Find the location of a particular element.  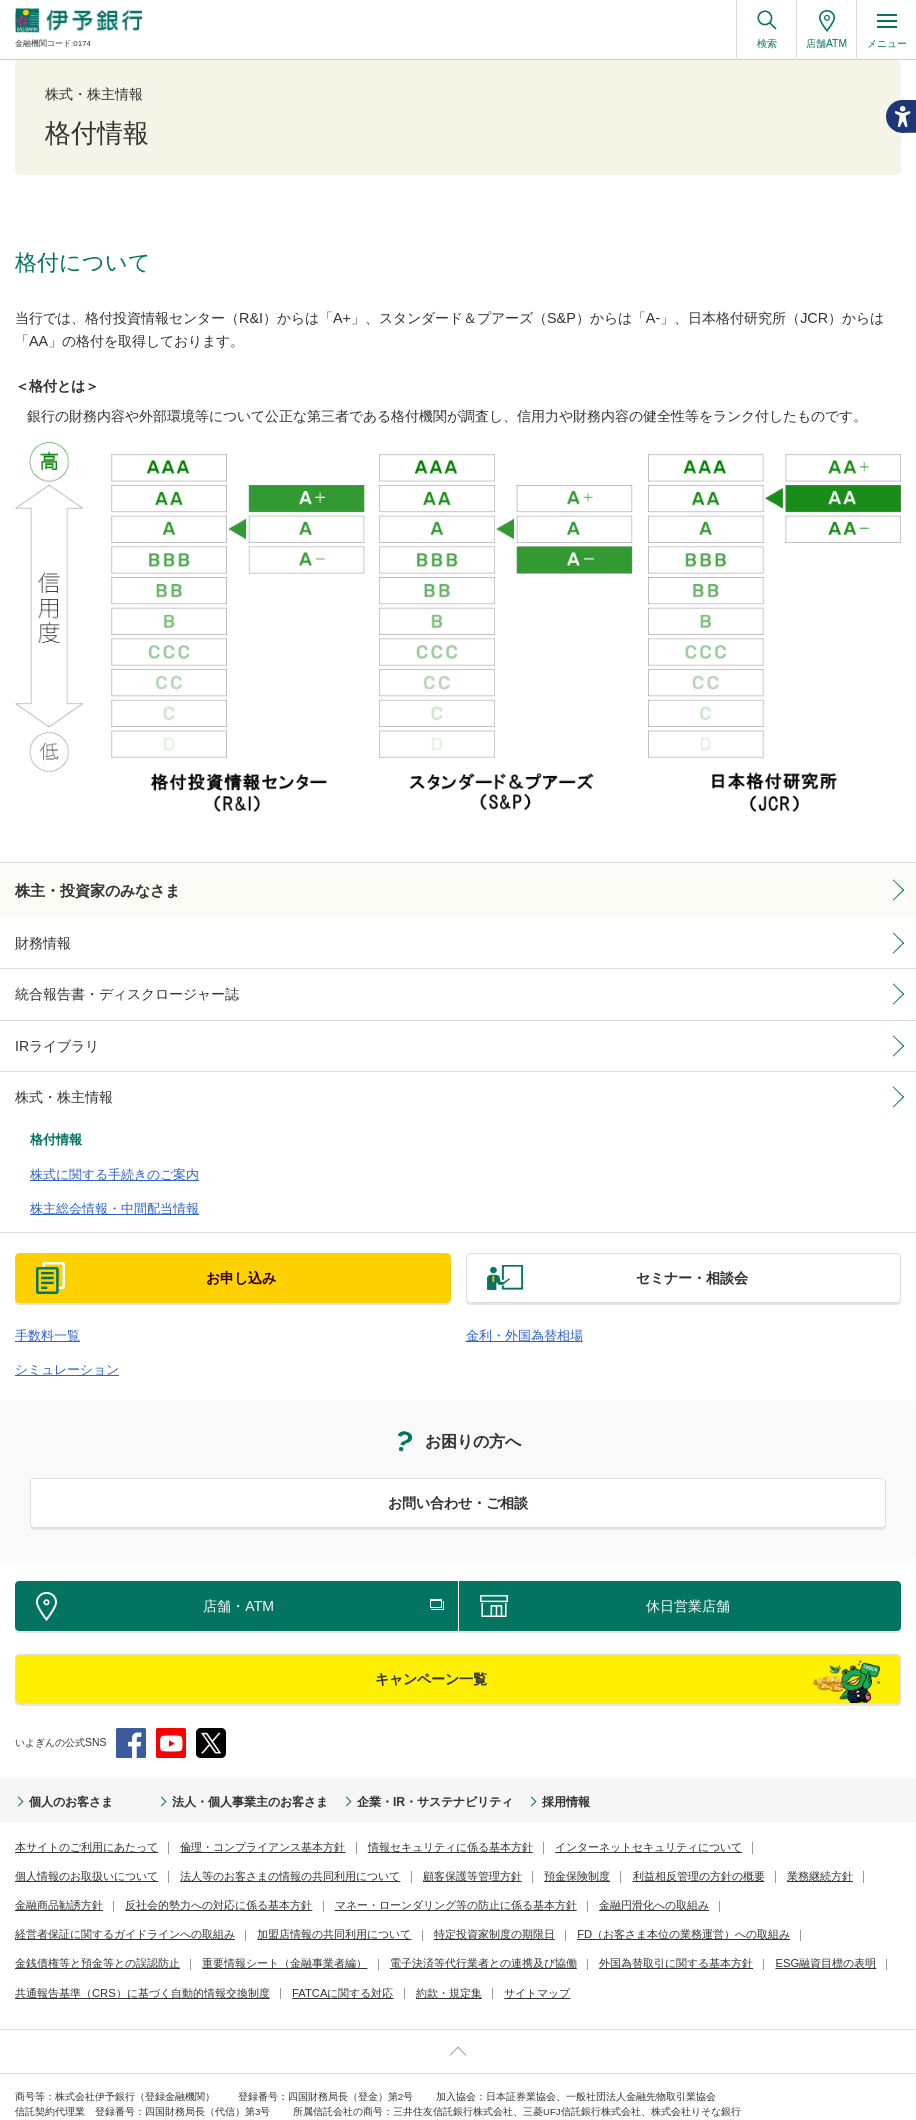

法人等のお客さまの情報の共同利用について is located at coordinates (115, 1845).